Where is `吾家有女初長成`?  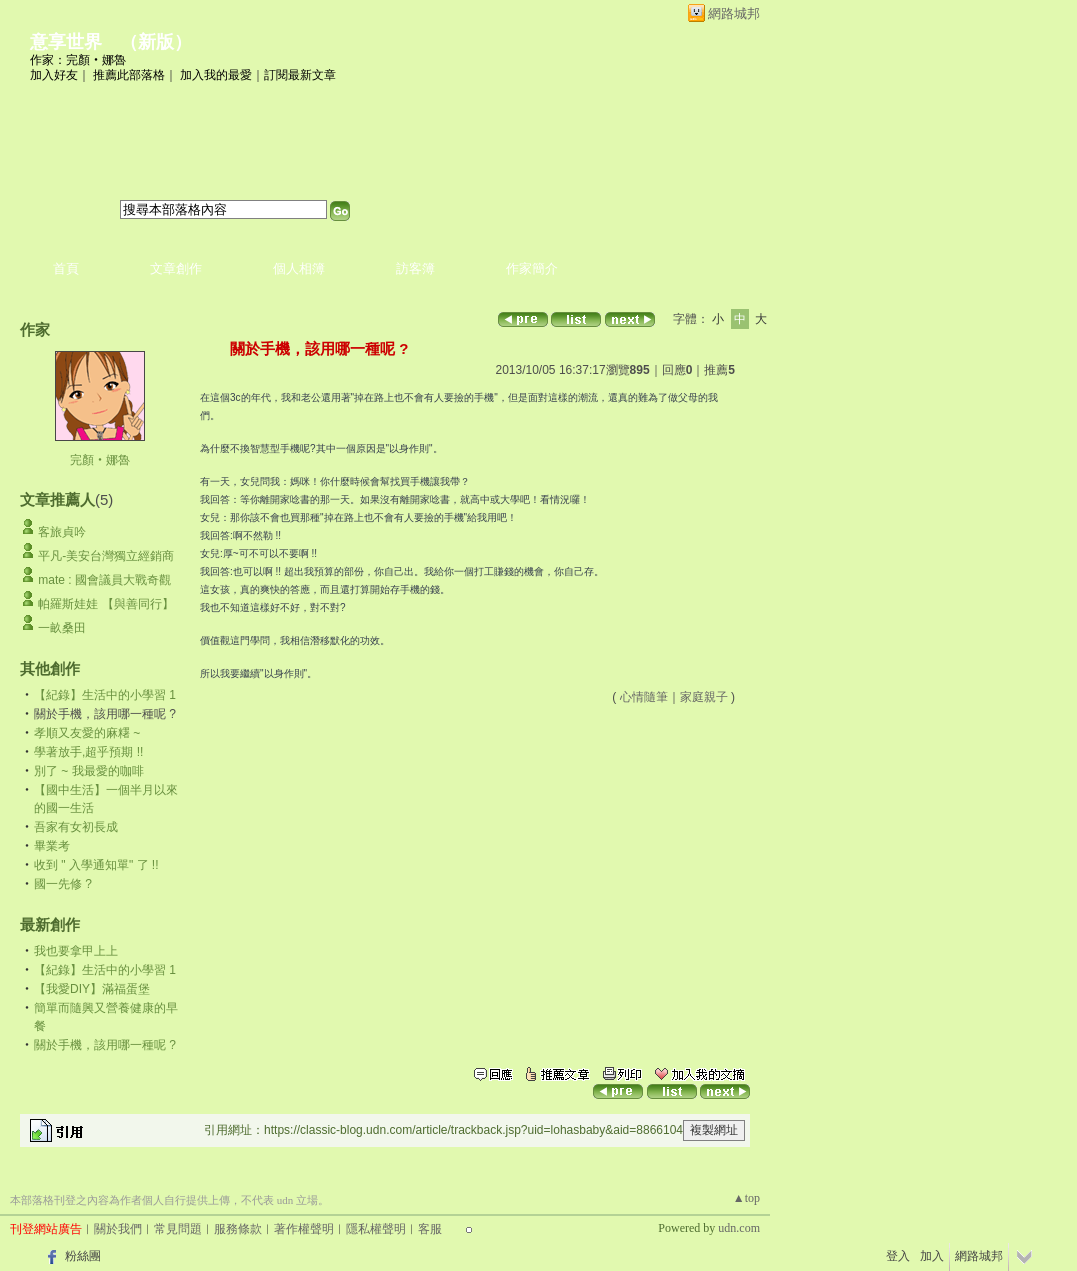
吾家有女初長成 is located at coordinates (76, 827).